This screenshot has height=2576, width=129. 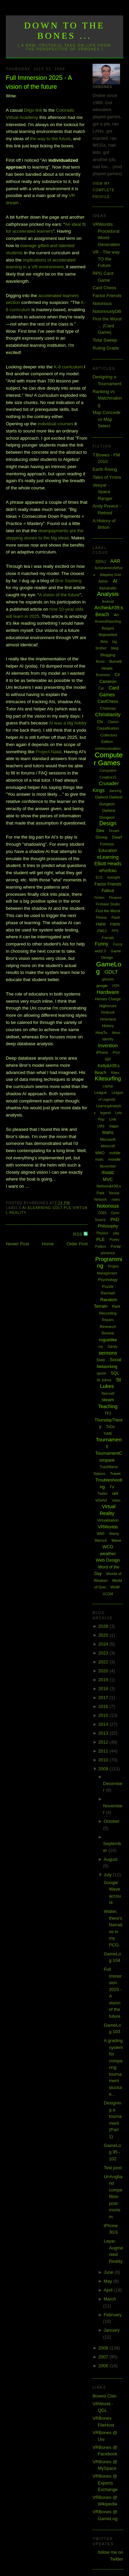 I want to click on Bejewelled, so click(x=108, y=635).